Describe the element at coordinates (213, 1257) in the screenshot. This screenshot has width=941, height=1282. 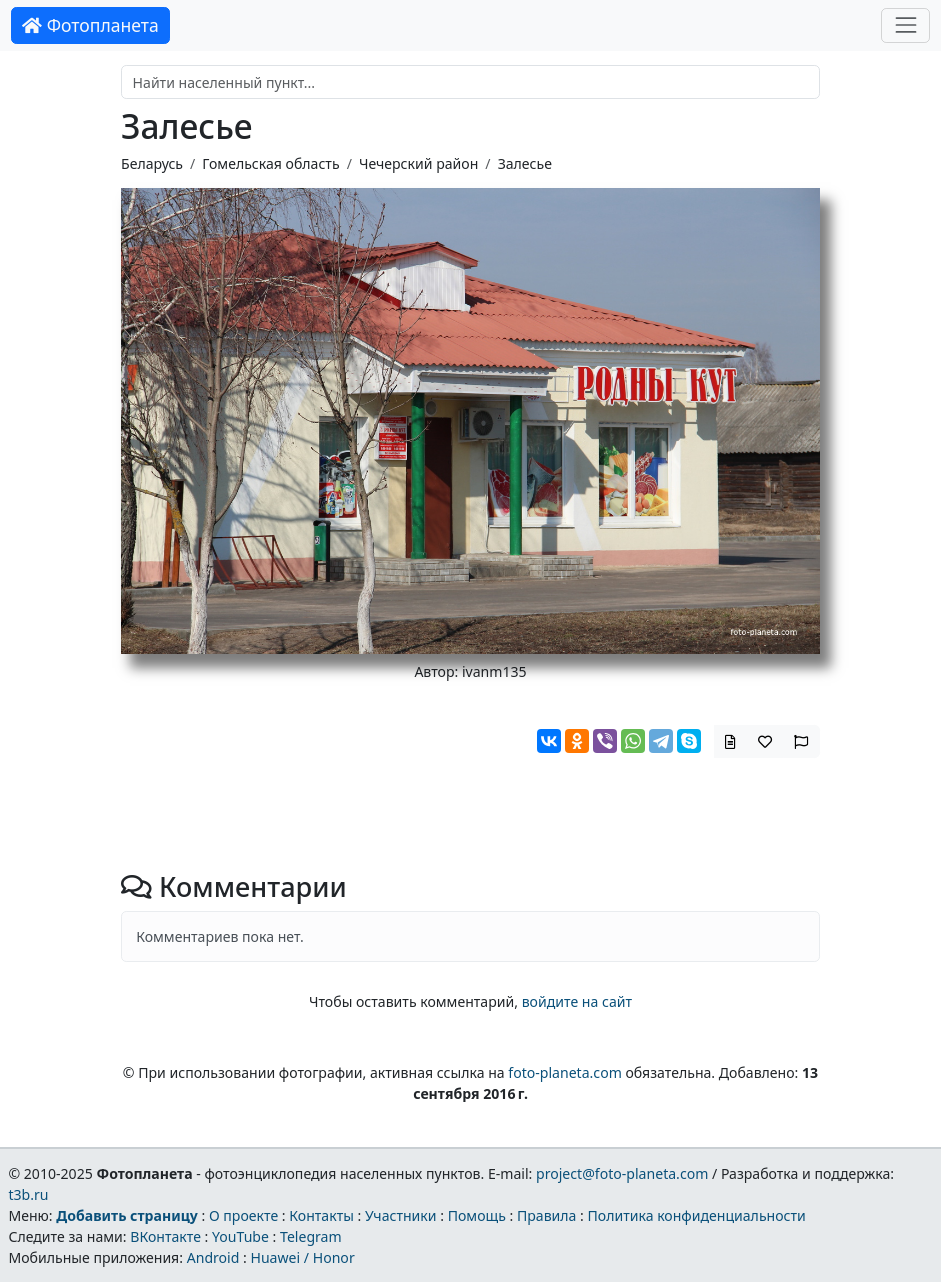
I see `Android` at that location.